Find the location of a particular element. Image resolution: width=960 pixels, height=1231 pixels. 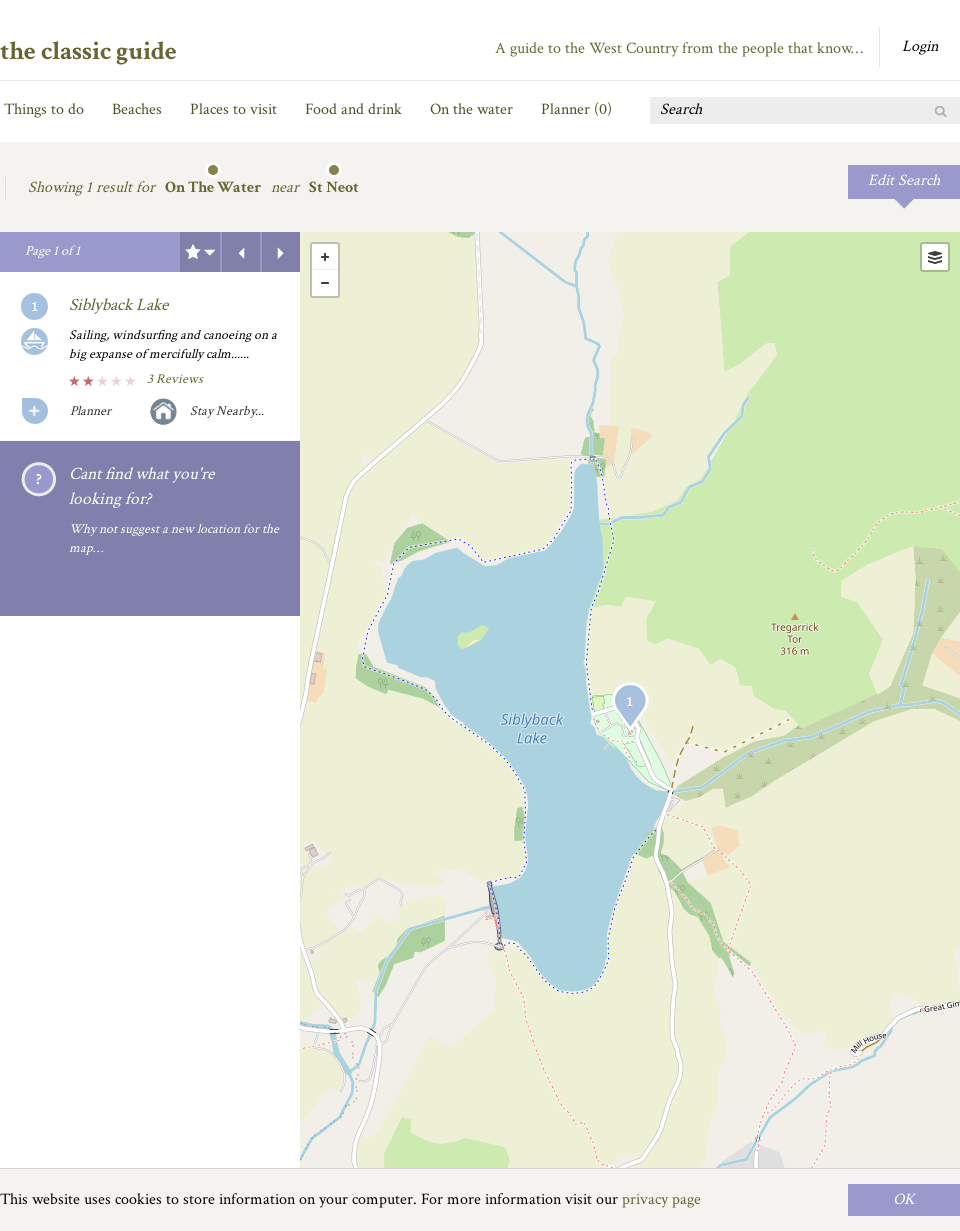

Food and drink is located at coordinates (353, 109).